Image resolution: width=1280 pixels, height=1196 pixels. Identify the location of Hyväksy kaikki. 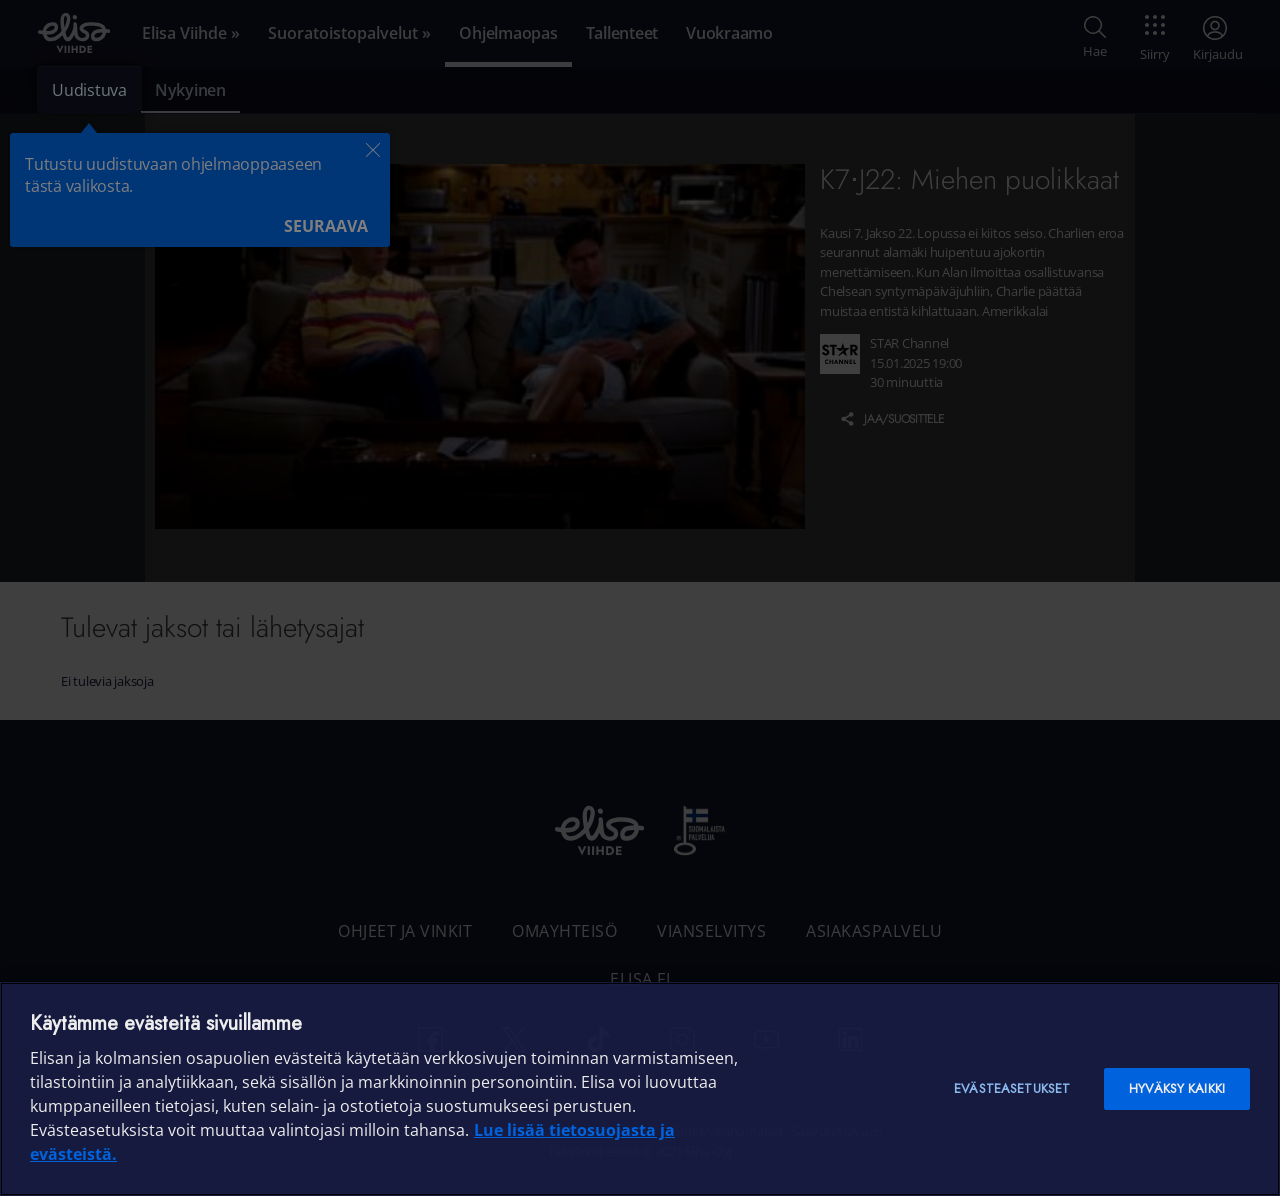
(1177, 1088).